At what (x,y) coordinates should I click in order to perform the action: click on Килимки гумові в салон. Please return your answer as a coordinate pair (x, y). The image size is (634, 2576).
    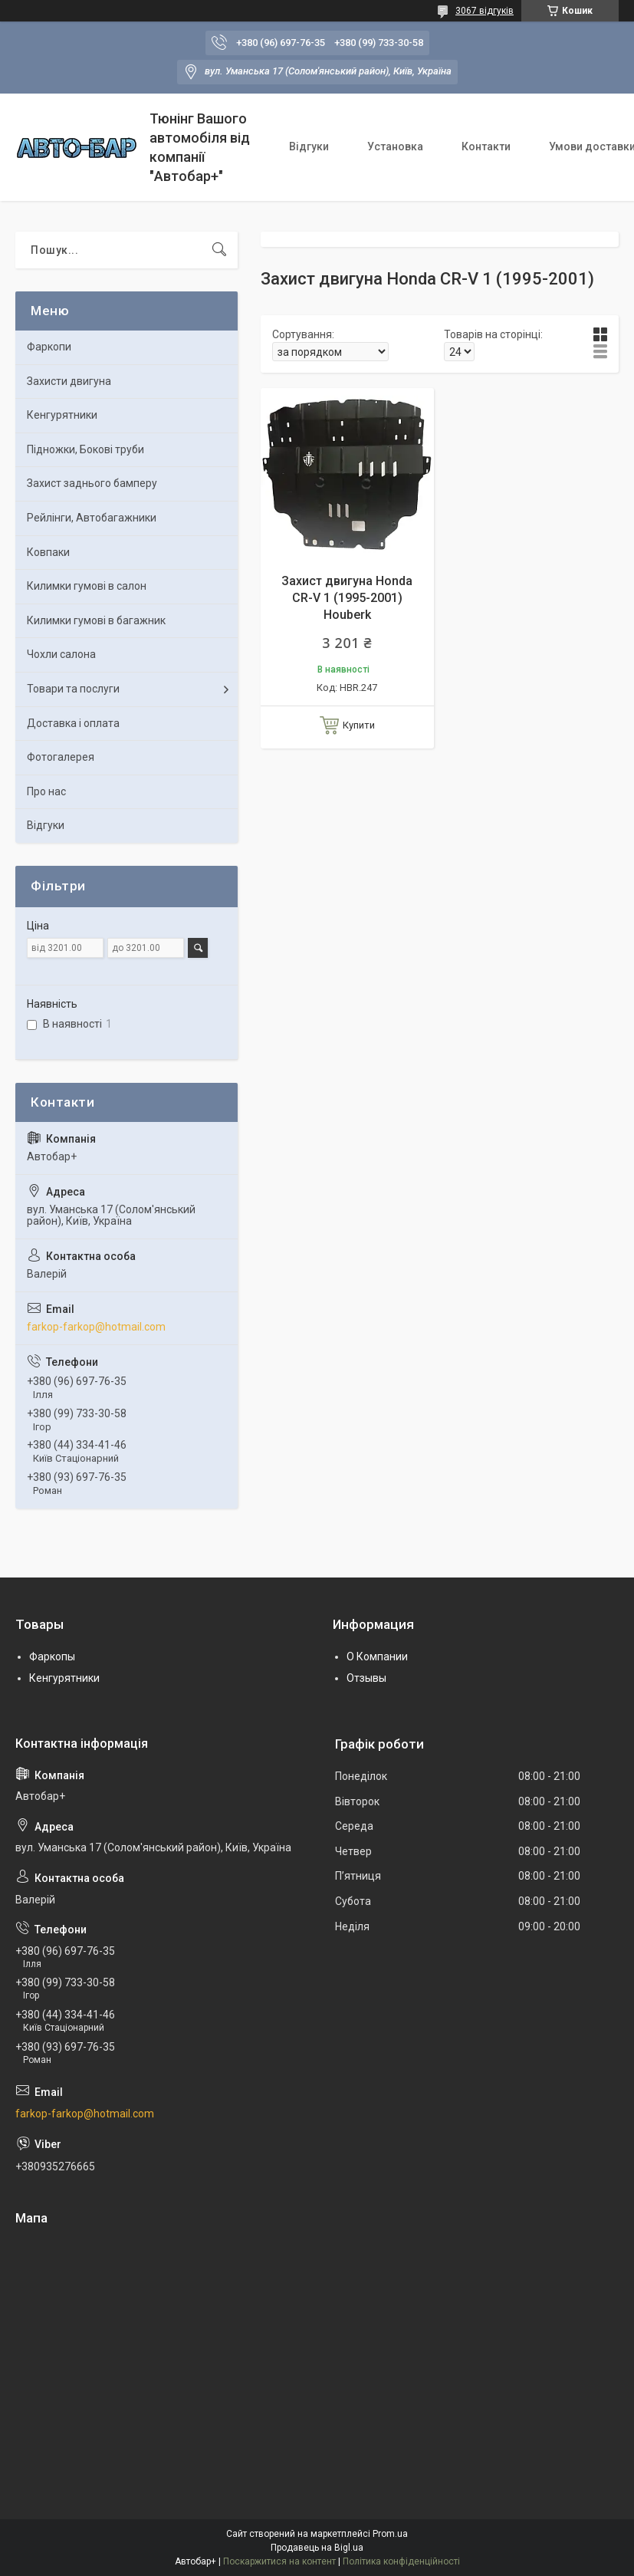
    Looking at the image, I should click on (86, 586).